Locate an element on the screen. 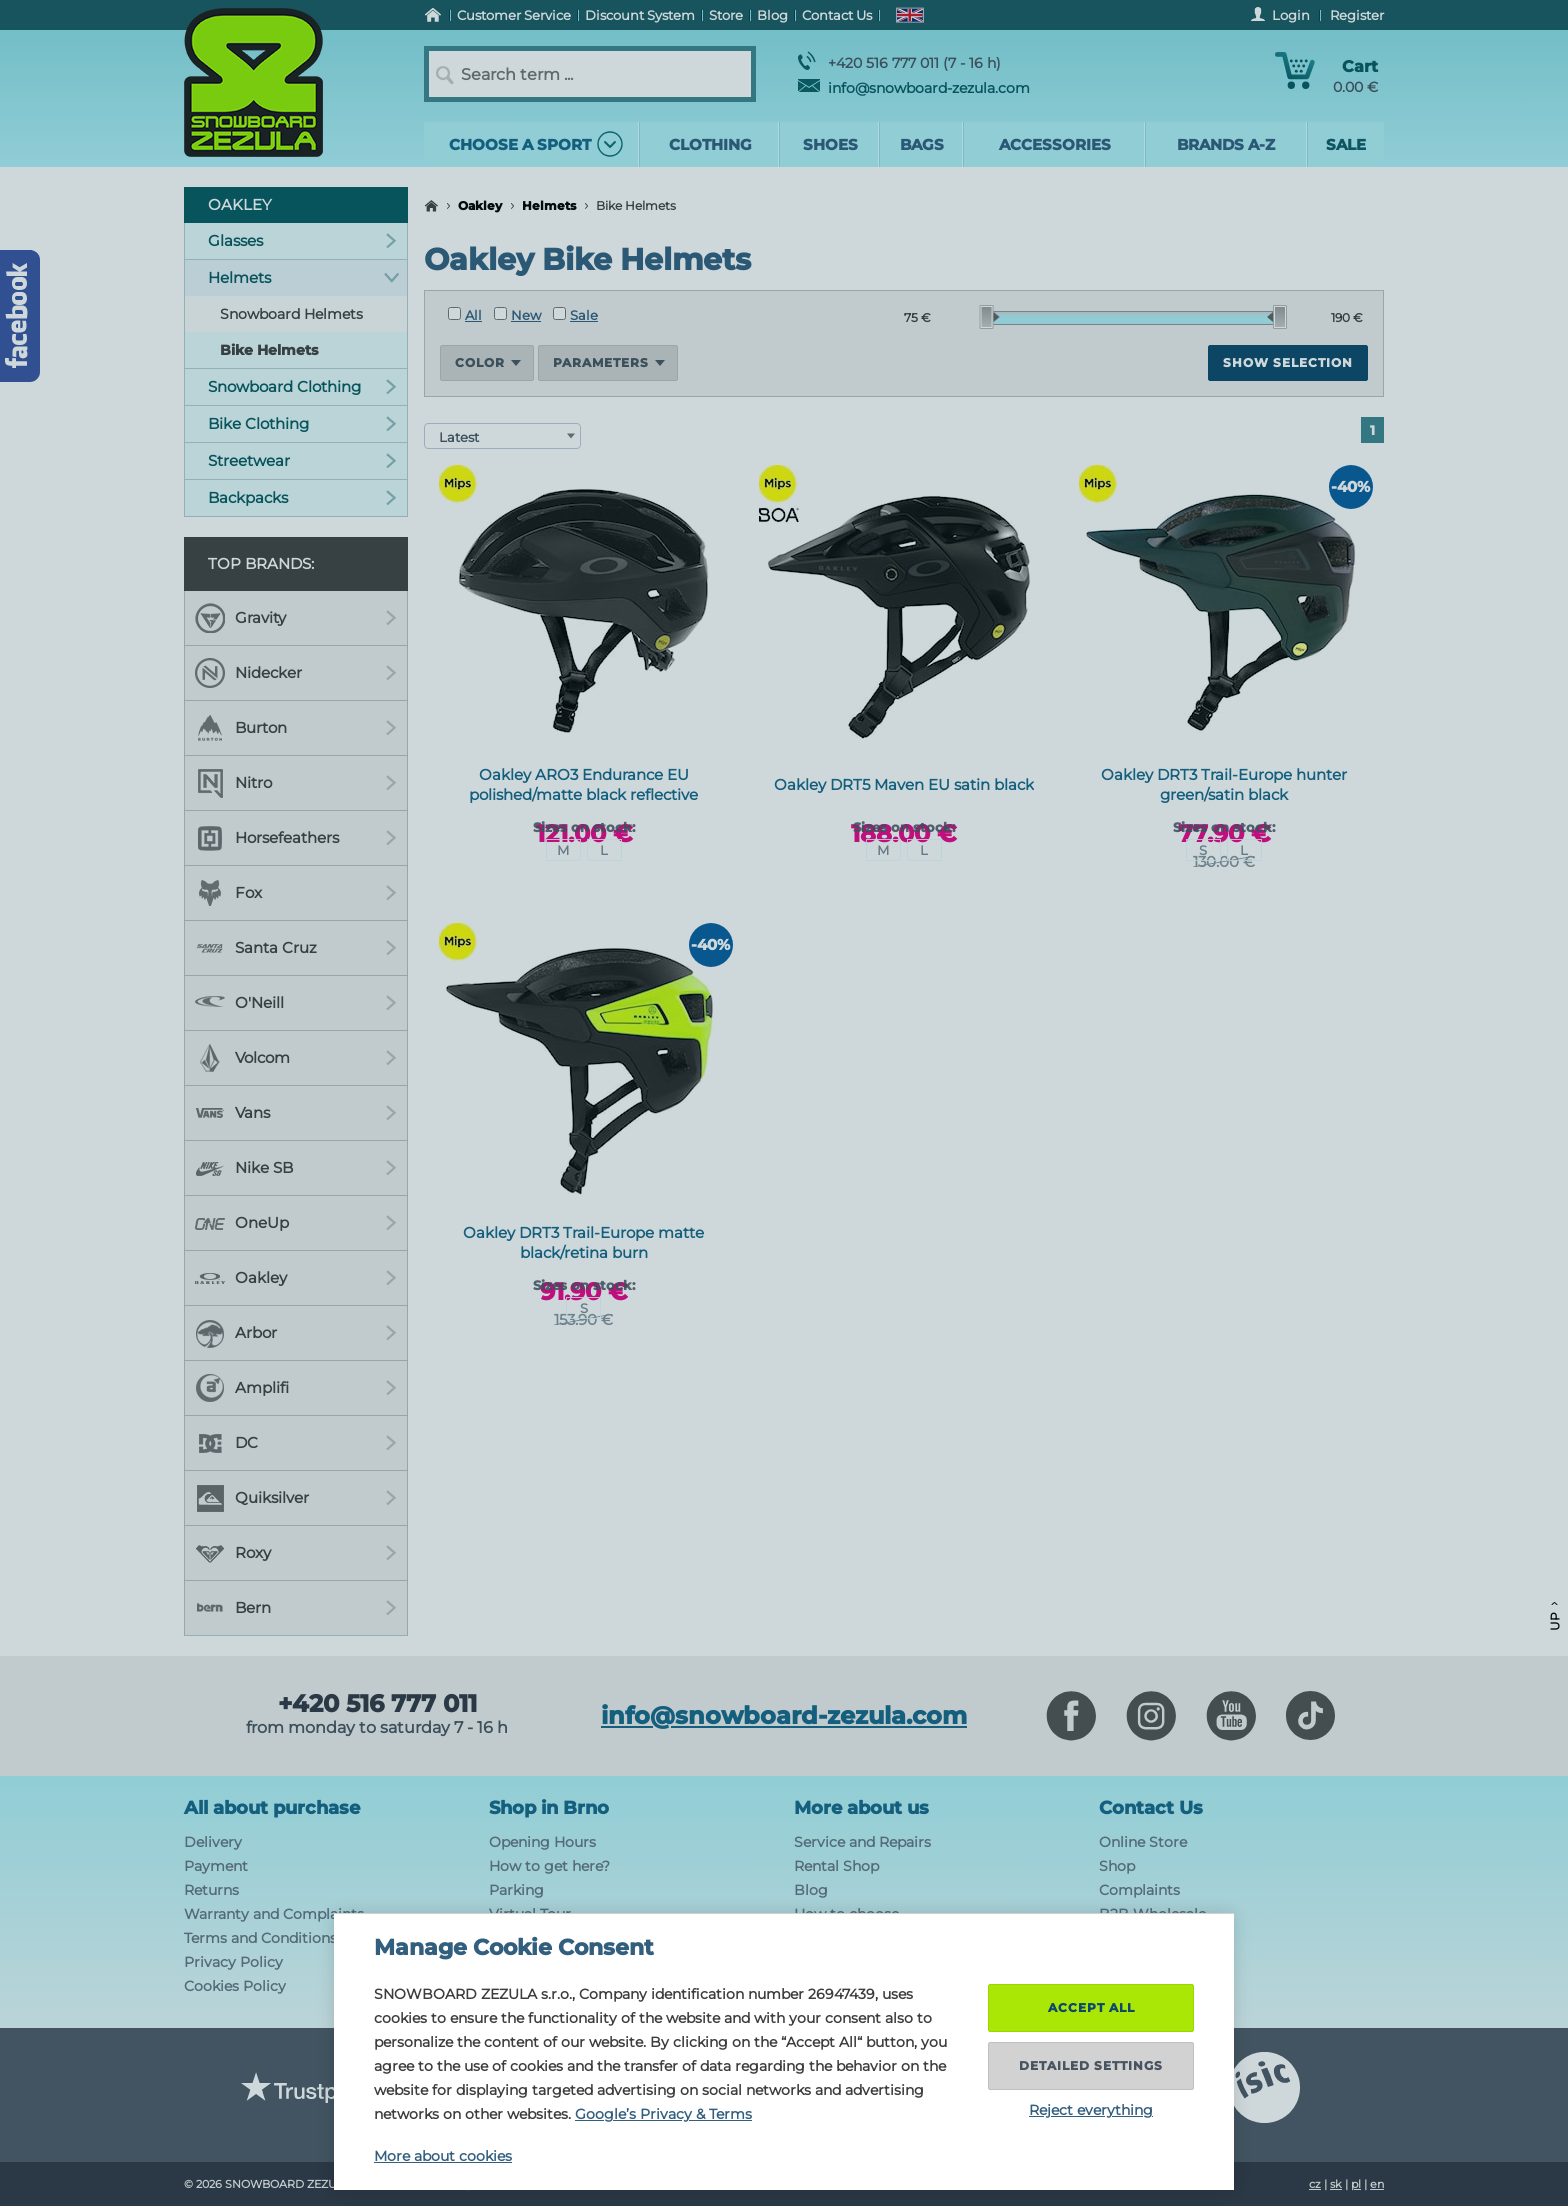 The width and height of the screenshot is (1568, 2206). More about cookies is located at coordinates (443, 2156).